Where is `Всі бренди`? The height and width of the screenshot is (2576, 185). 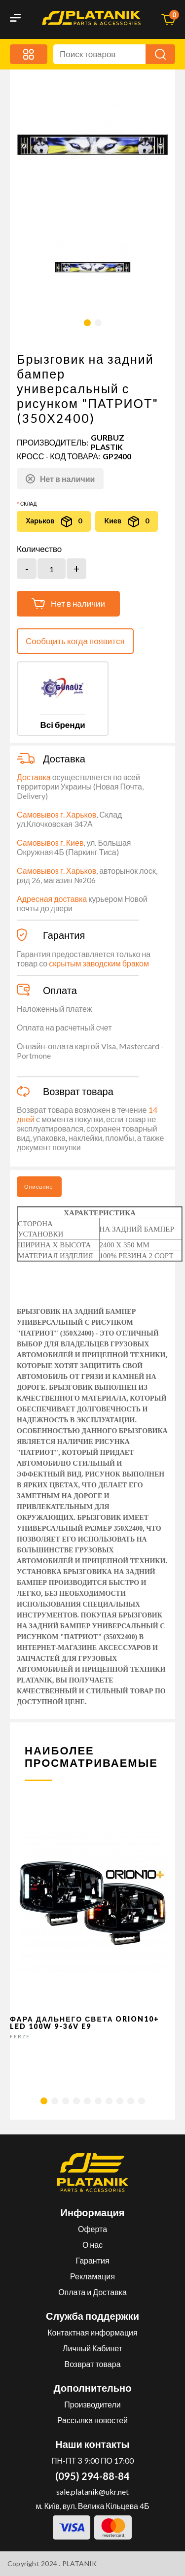
Всі бренди is located at coordinates (62, 725).